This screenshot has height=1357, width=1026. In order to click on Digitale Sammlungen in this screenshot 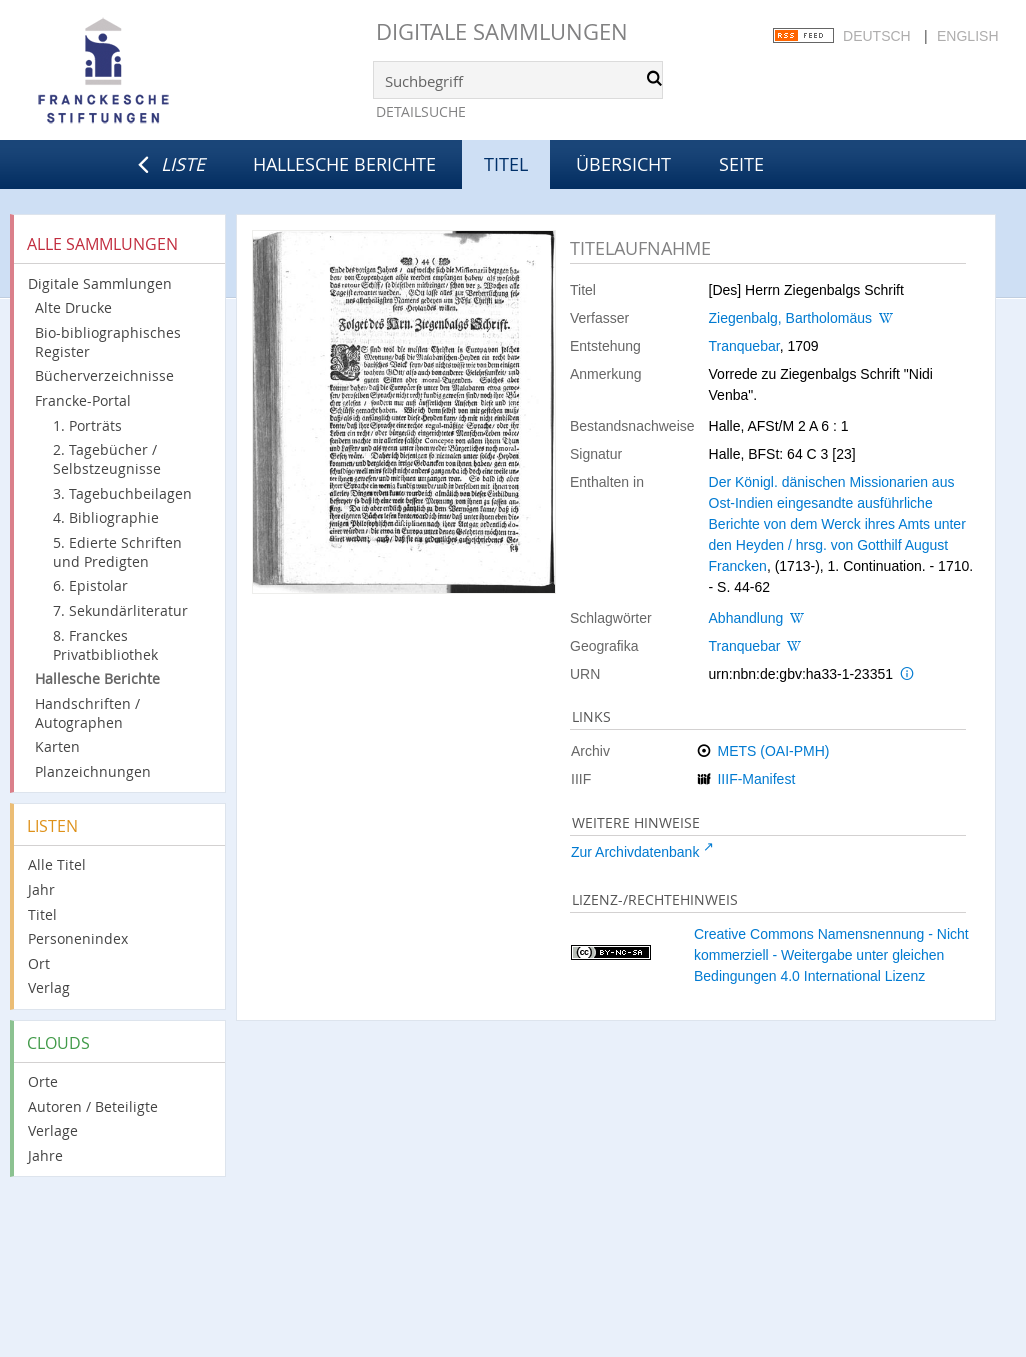, I will do `click(502, 31)`.